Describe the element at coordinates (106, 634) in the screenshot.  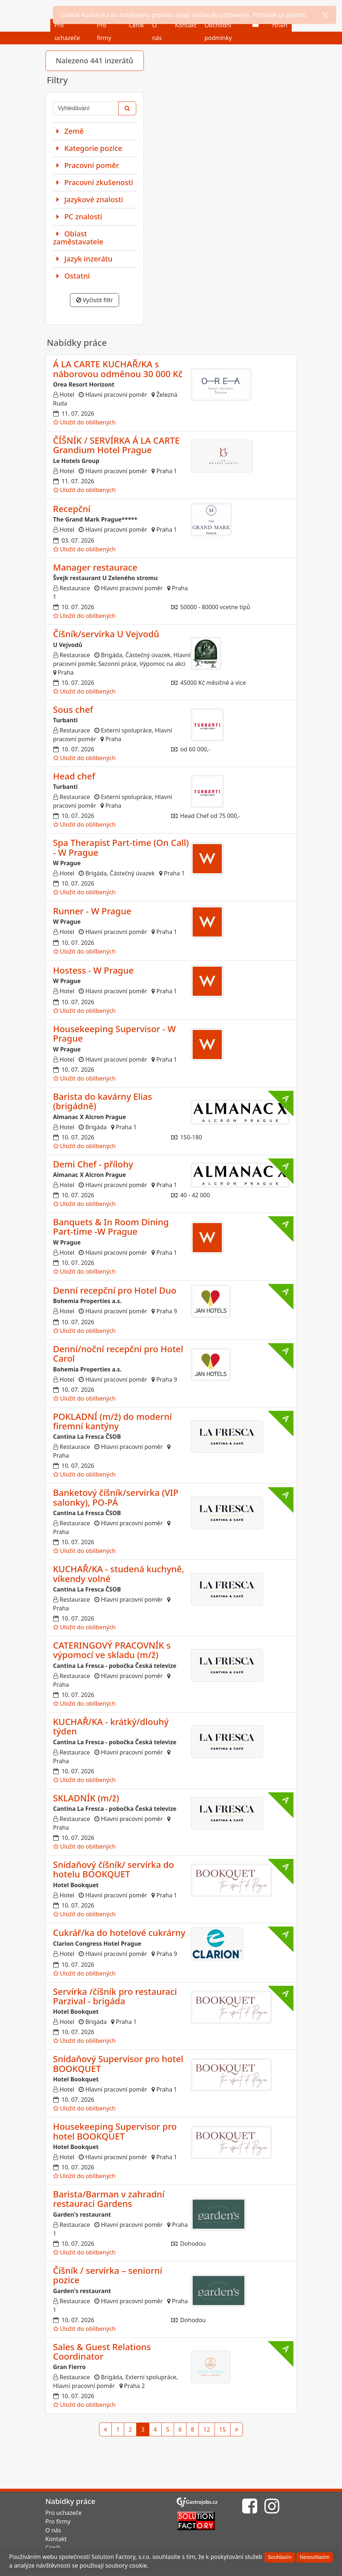
I see `Číšník/servírka U Vejvodů` at that location.